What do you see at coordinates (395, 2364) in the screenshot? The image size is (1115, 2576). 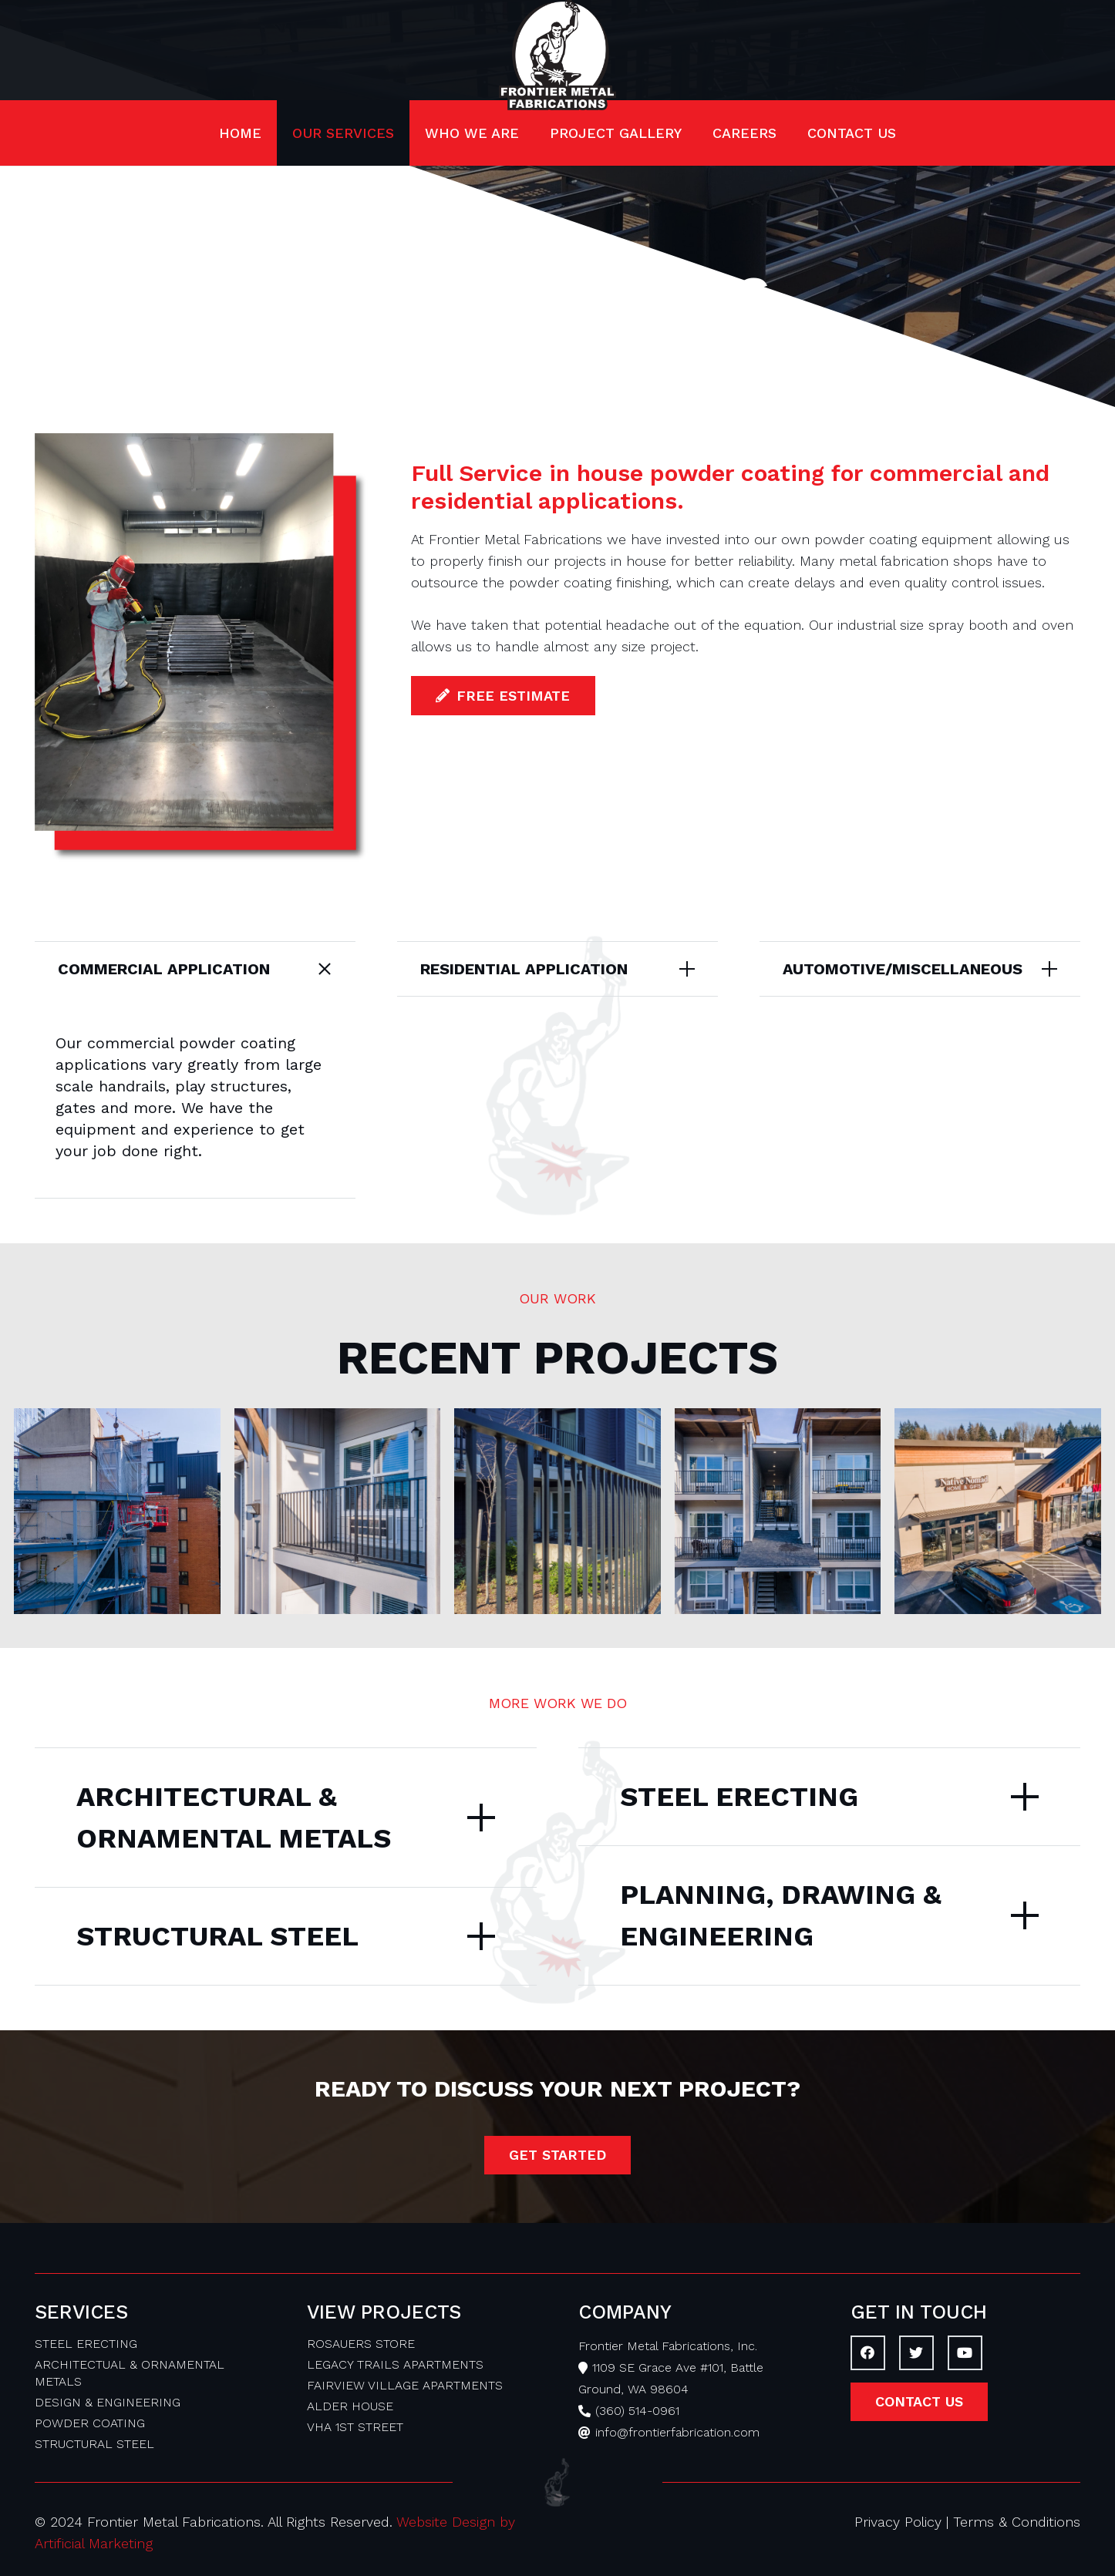 I see `LEGACY TRAILS APARTMENTS` at bounding box center [395, 2364].